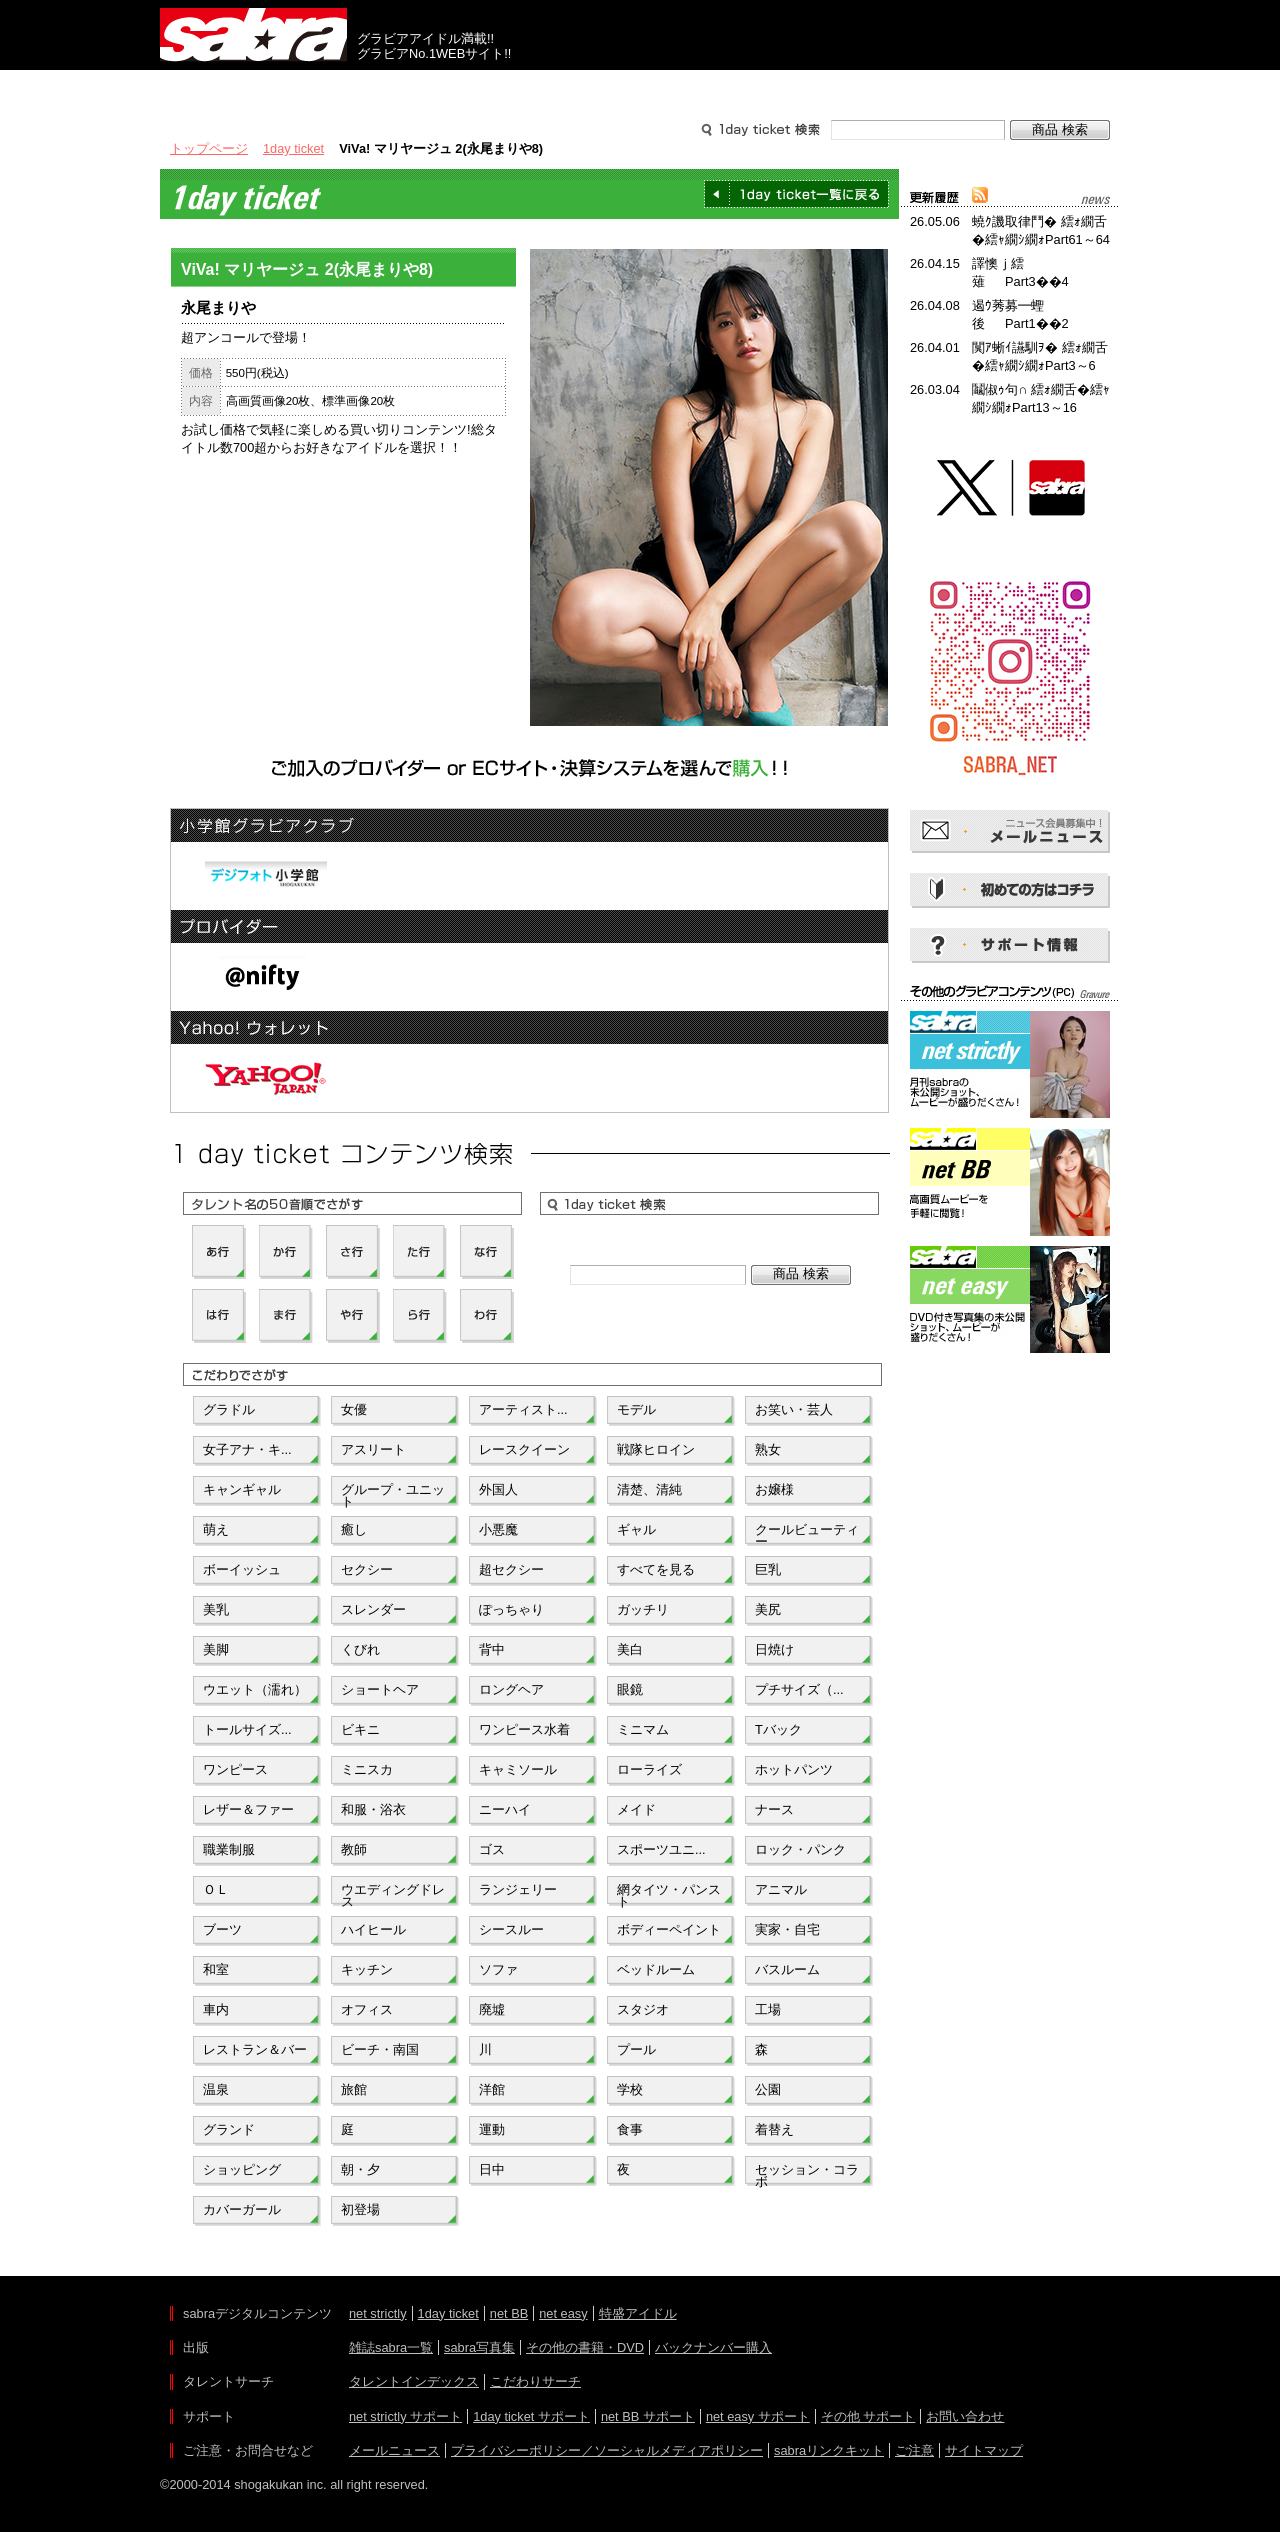  I want to click on ギャル, so click(636, 1529).